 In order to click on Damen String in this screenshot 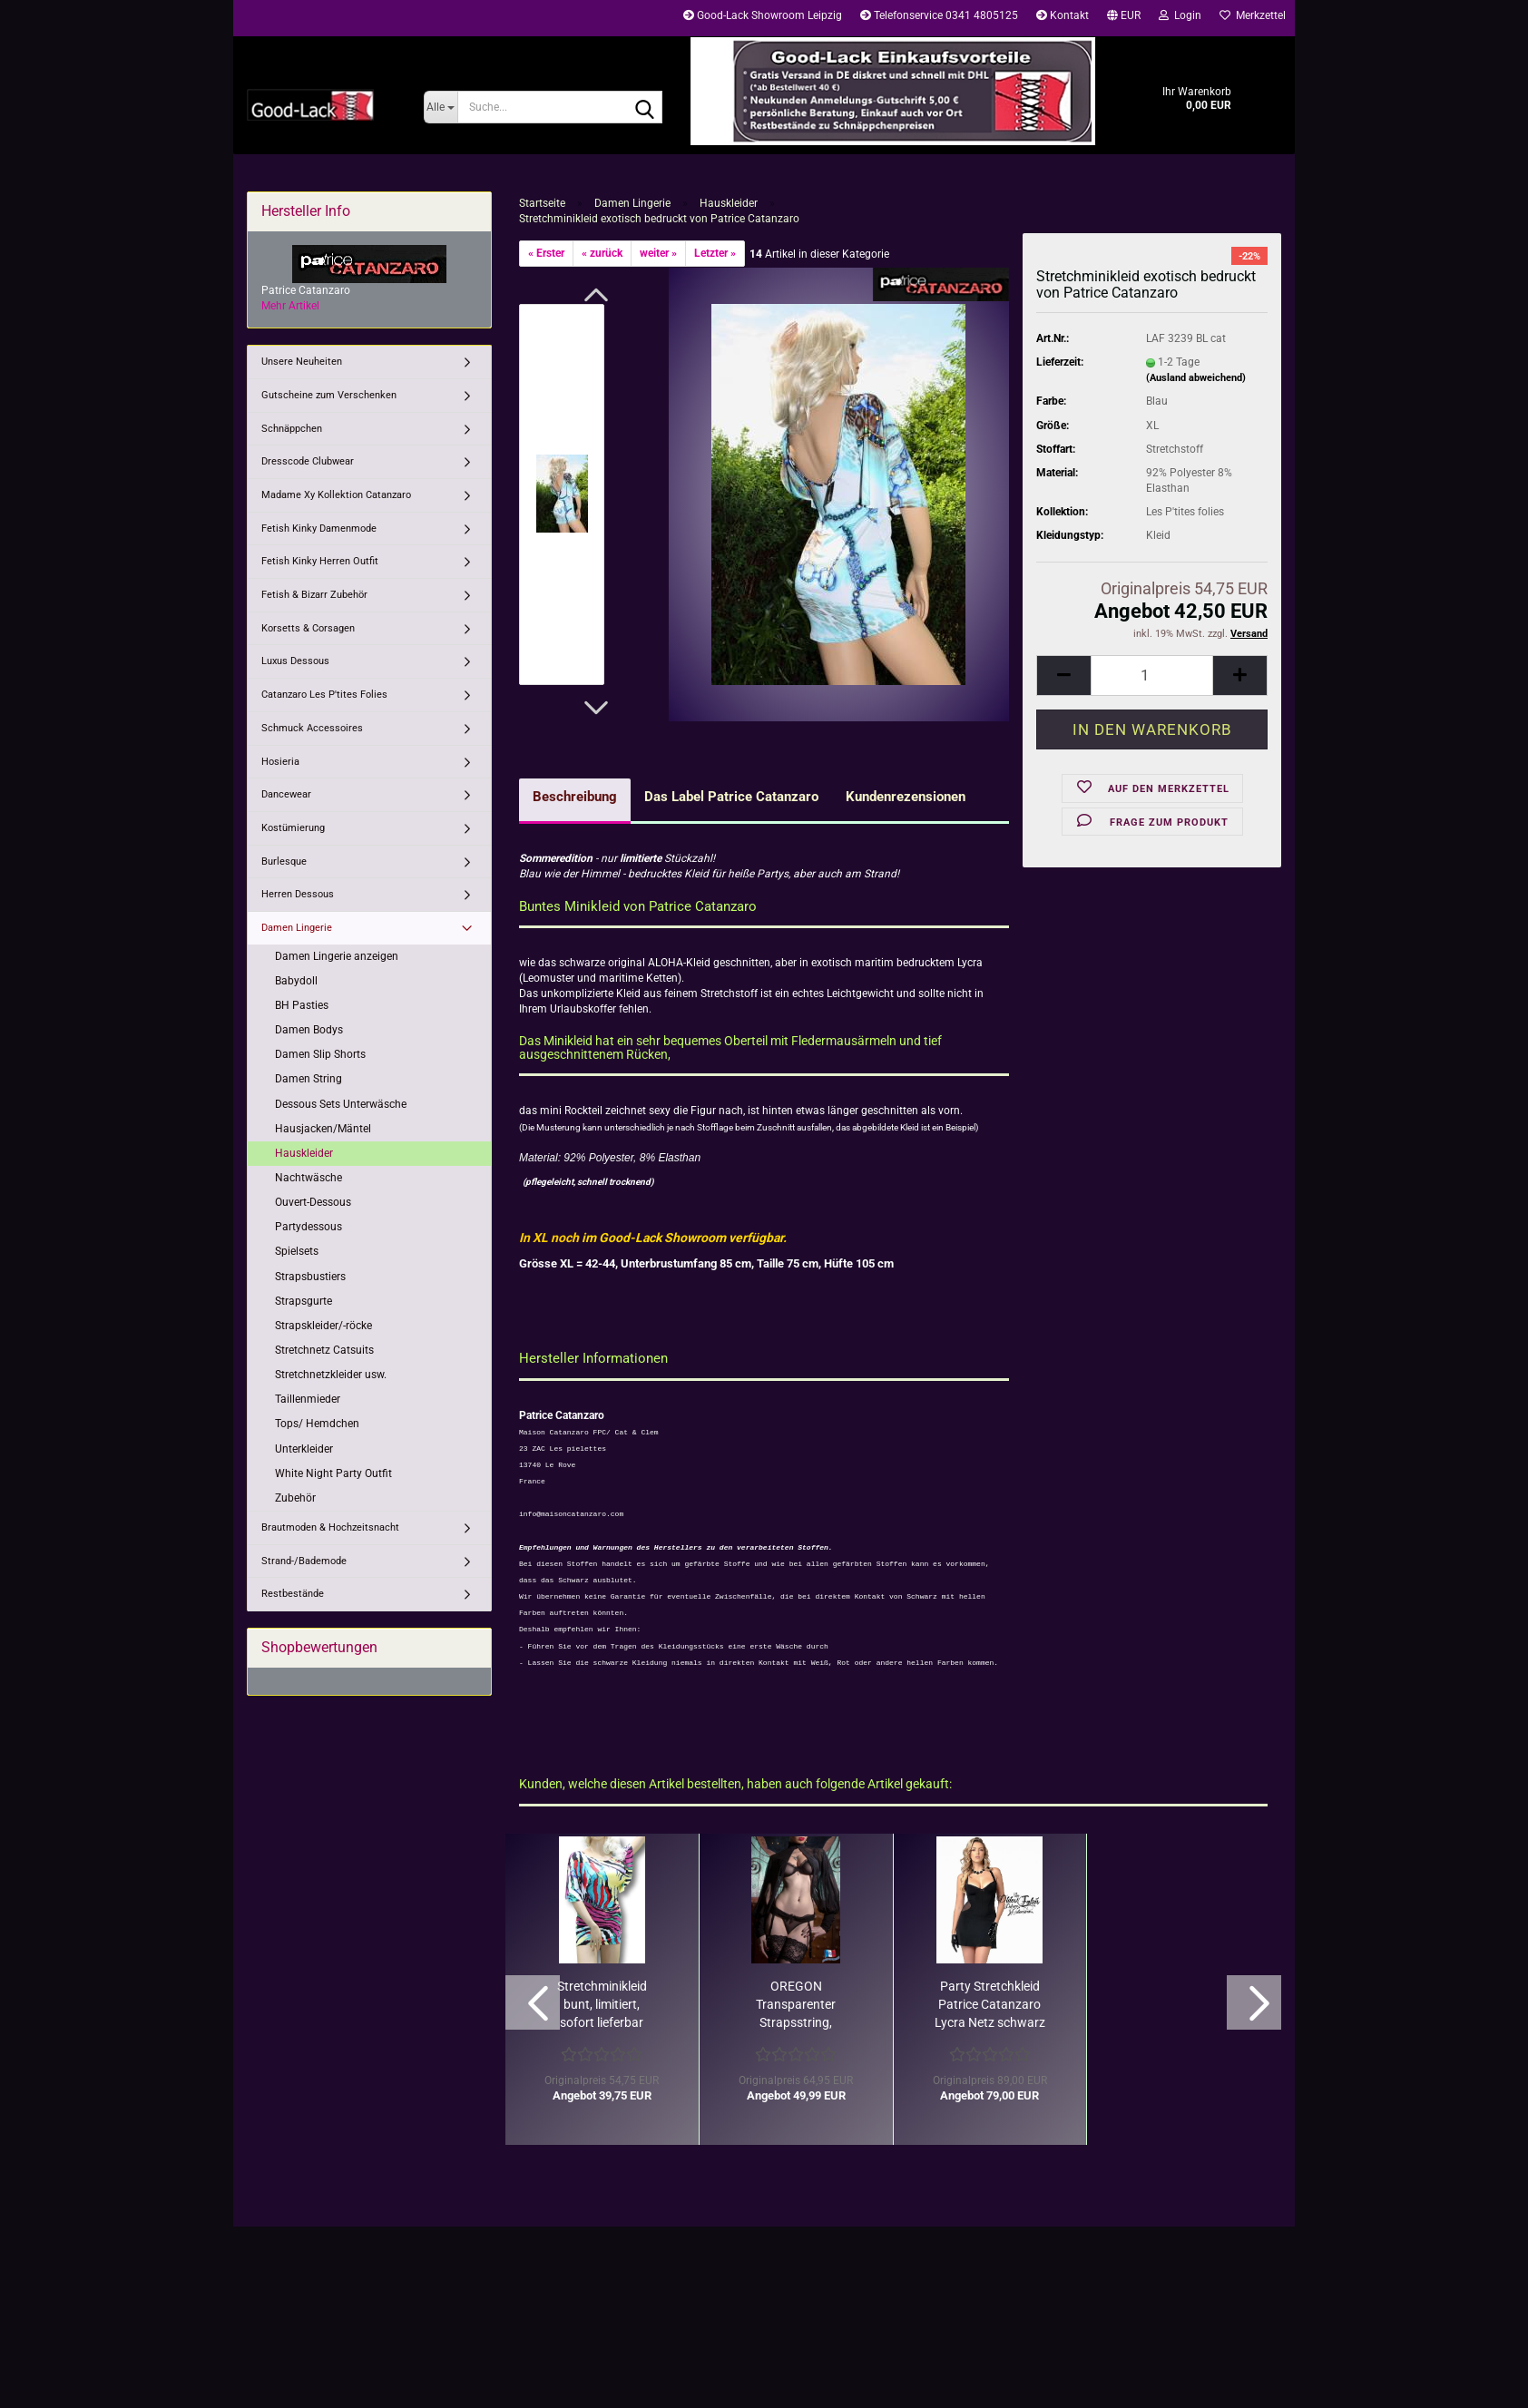, I will do `click(308, 1078)`.